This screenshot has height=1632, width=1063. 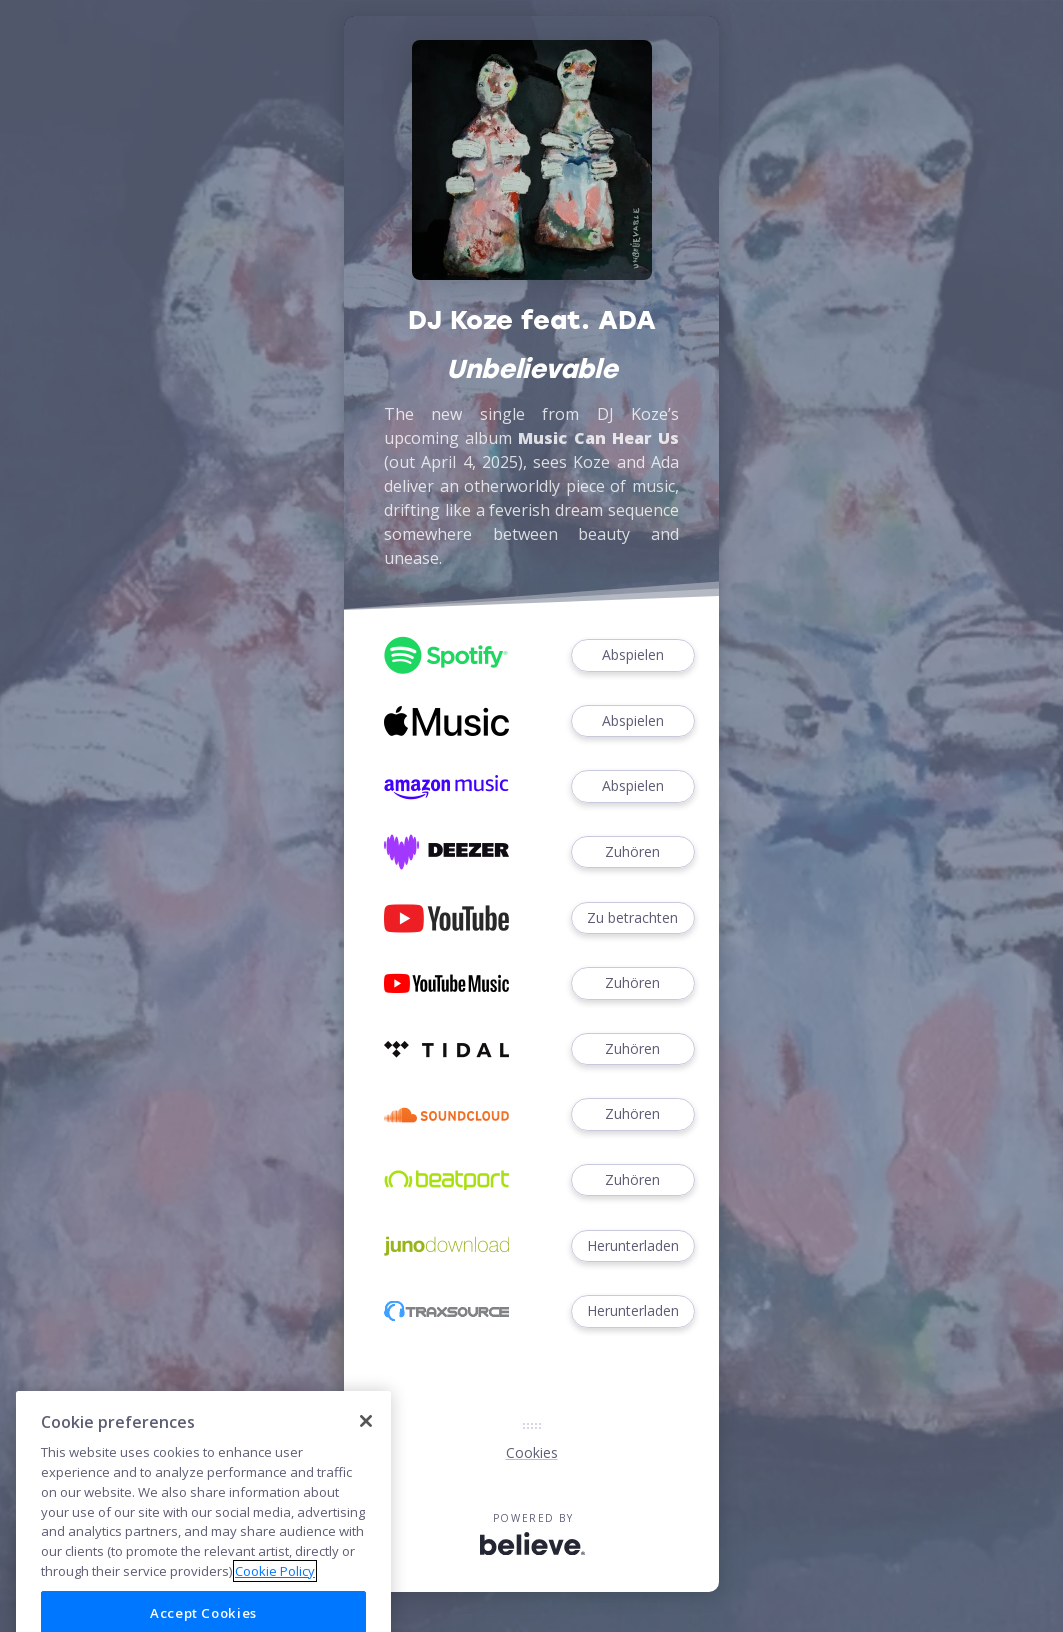 What do you see at coordinates (633, 1246) in the screenshot?
I see `Herunterladen` at bounding box center [633, 1246].